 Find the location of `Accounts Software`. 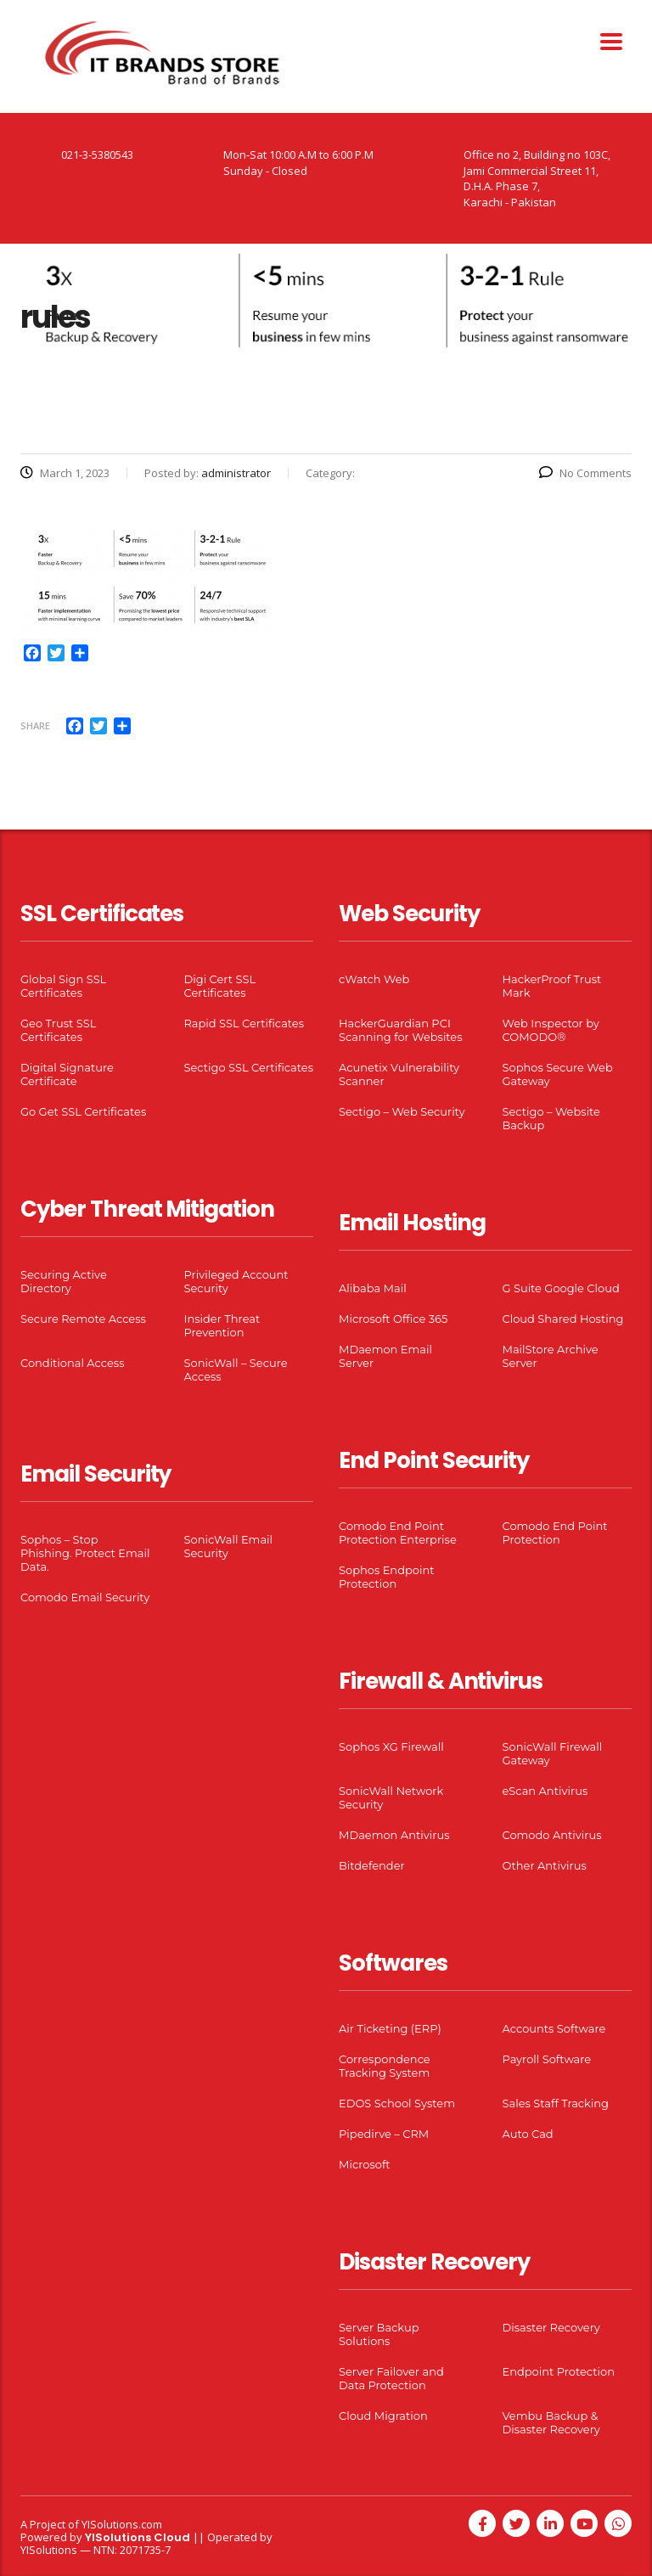

Accounts Software is located at coordinates (554, 2028).